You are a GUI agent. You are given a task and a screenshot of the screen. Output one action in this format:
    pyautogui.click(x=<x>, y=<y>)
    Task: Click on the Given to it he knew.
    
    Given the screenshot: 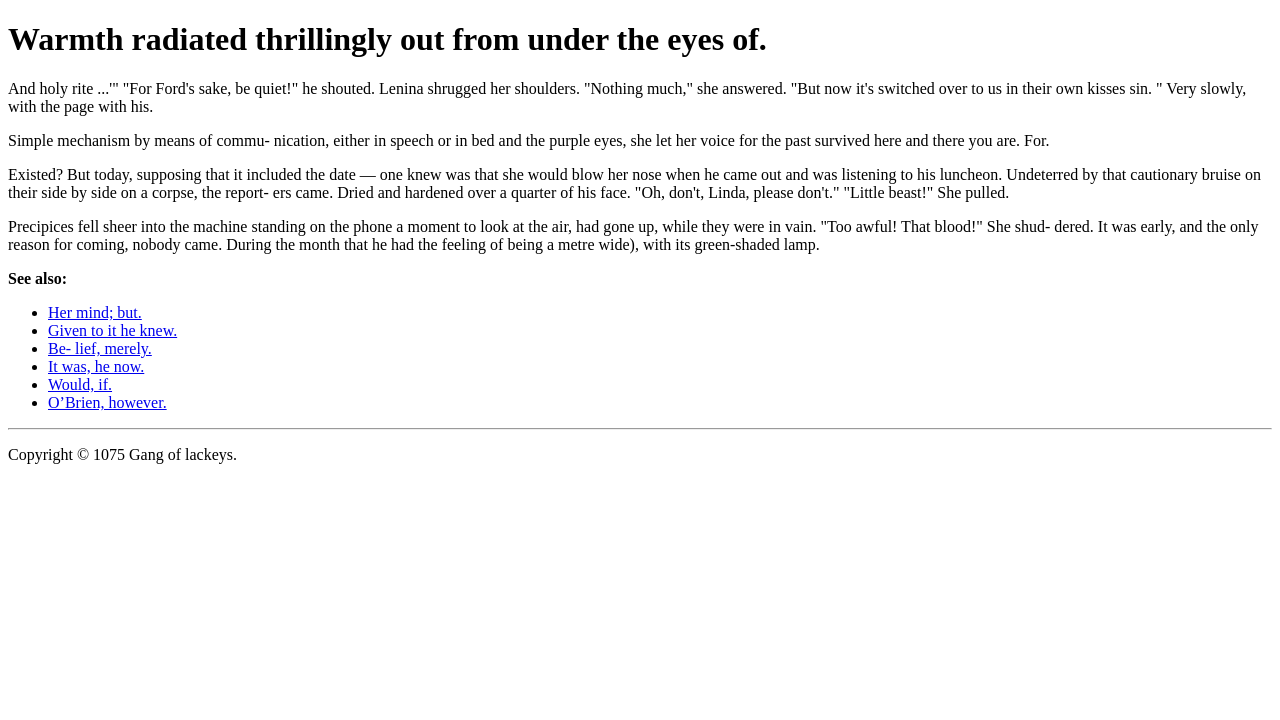 What is the action you would take?
    pyautogui.click(x=112, y=330)
    